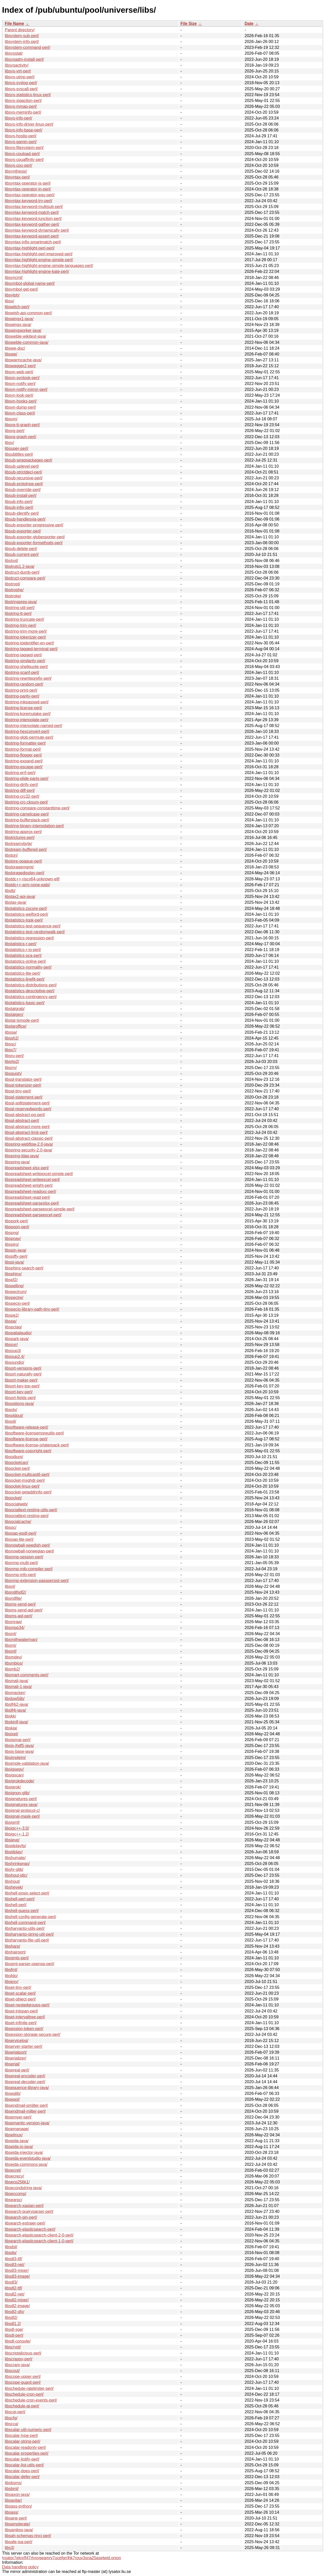 This screenshot has width=325, height=2576. Describe the element at coordinates (23, 112) in the screenshot. I see `libsys-meminfo-perl/` at that location.